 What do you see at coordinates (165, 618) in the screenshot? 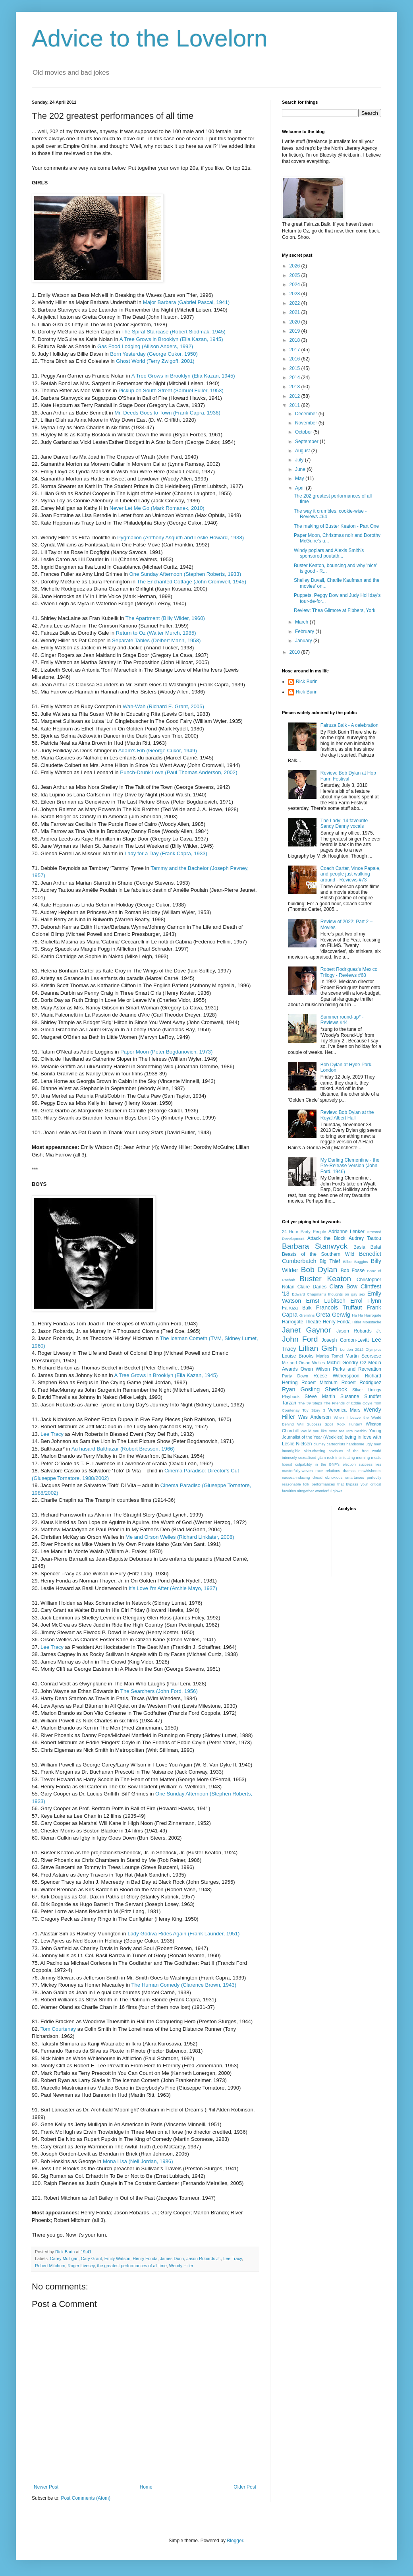
I see `The Apartment (Billy Wilder, 1960)` at bounding box center [165, 618].